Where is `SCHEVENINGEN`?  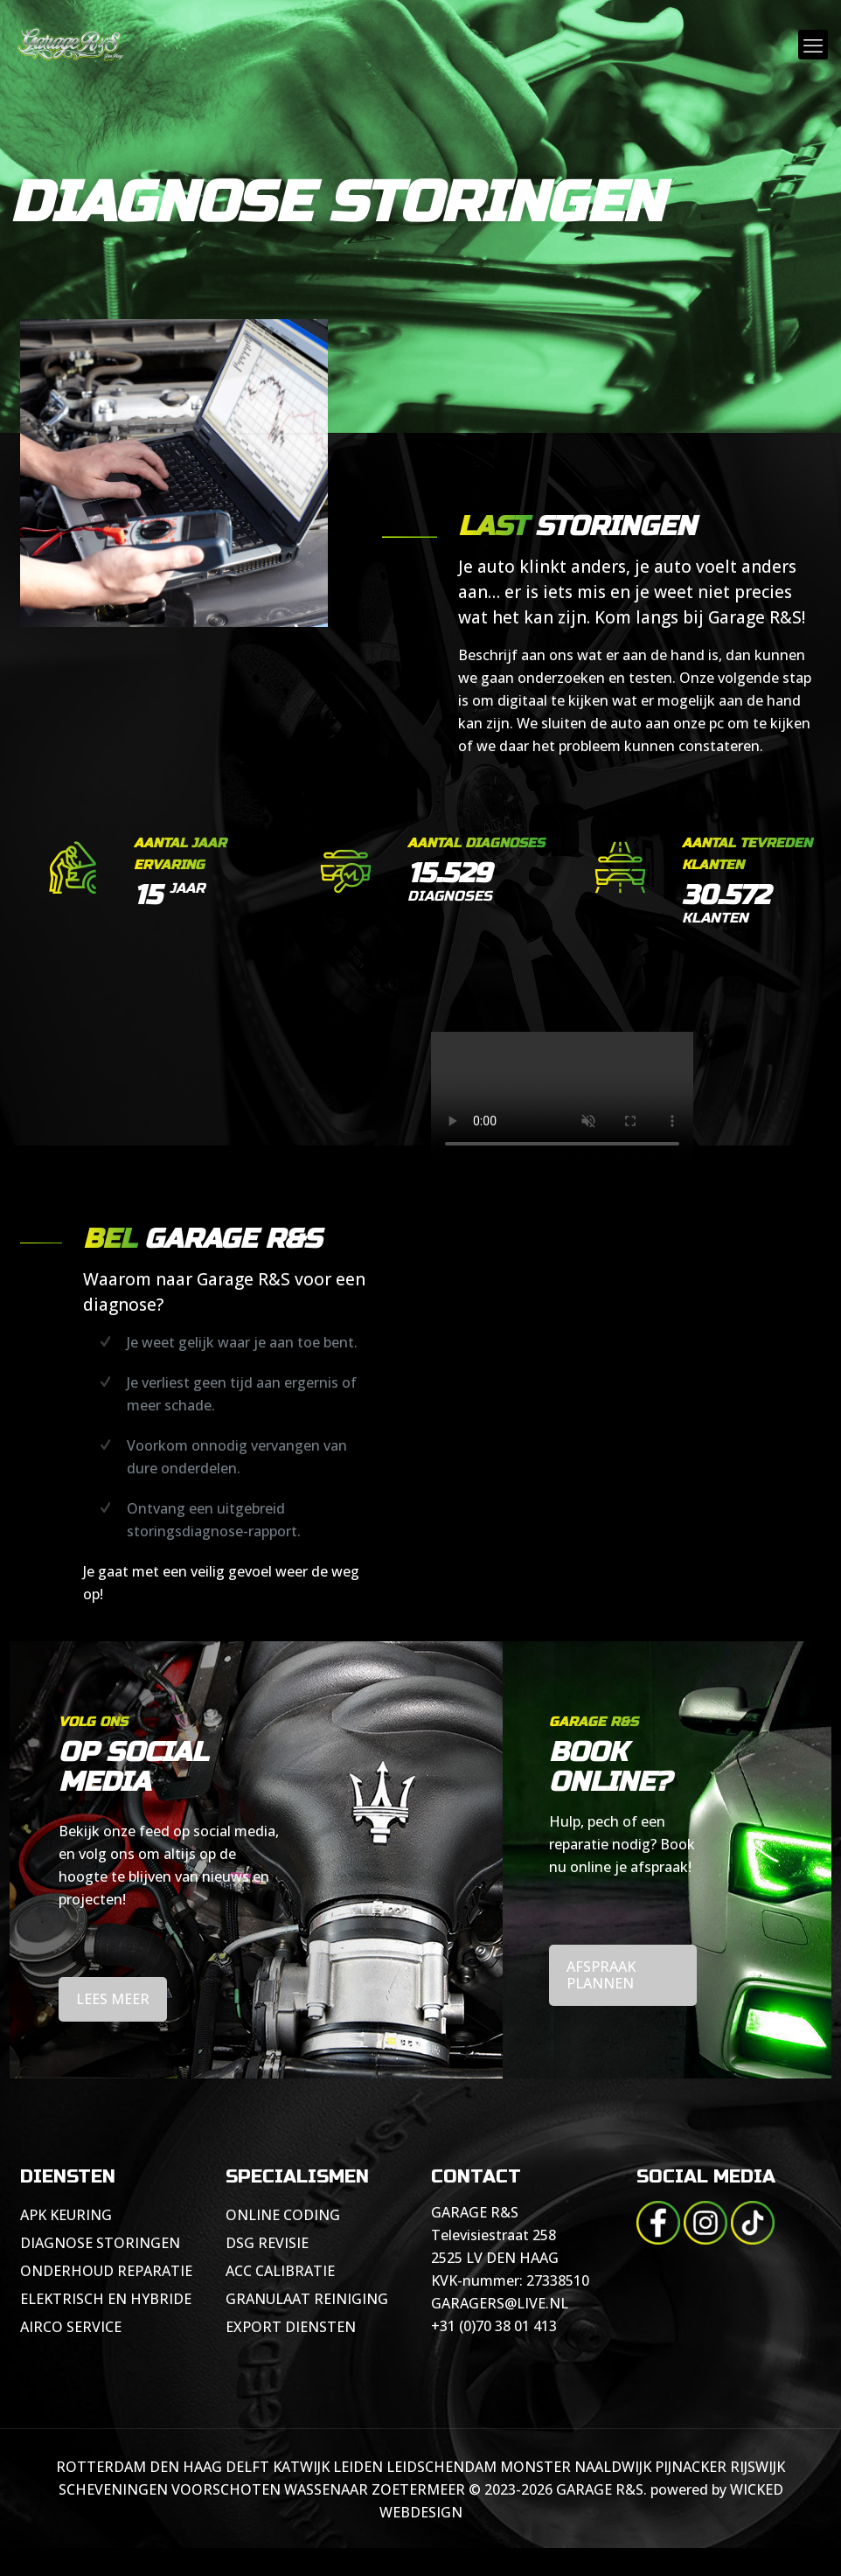 SCHEVENINGEN is located at coordinates (113, 2489).